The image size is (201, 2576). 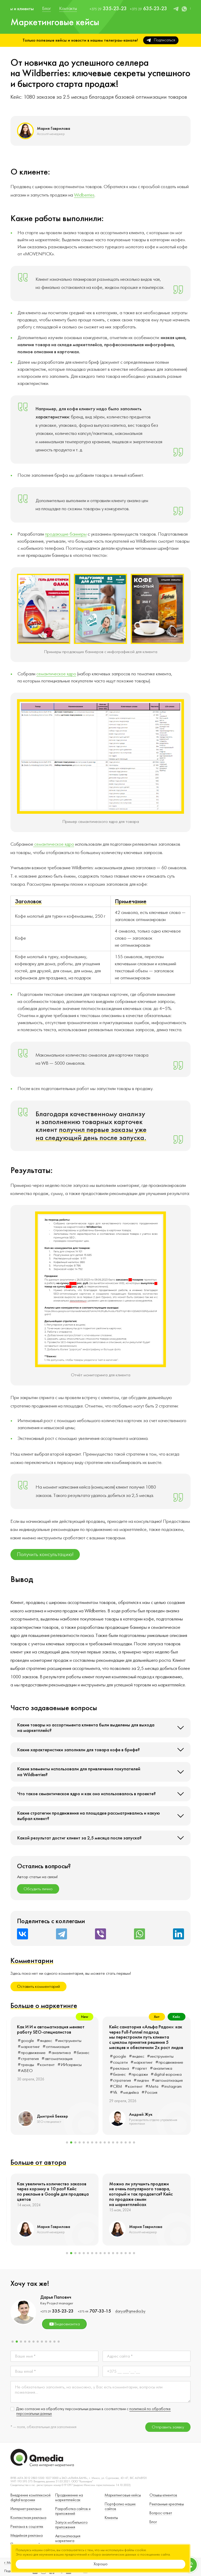 I want to click on #автоматизация, so click(x=51, y=2075).